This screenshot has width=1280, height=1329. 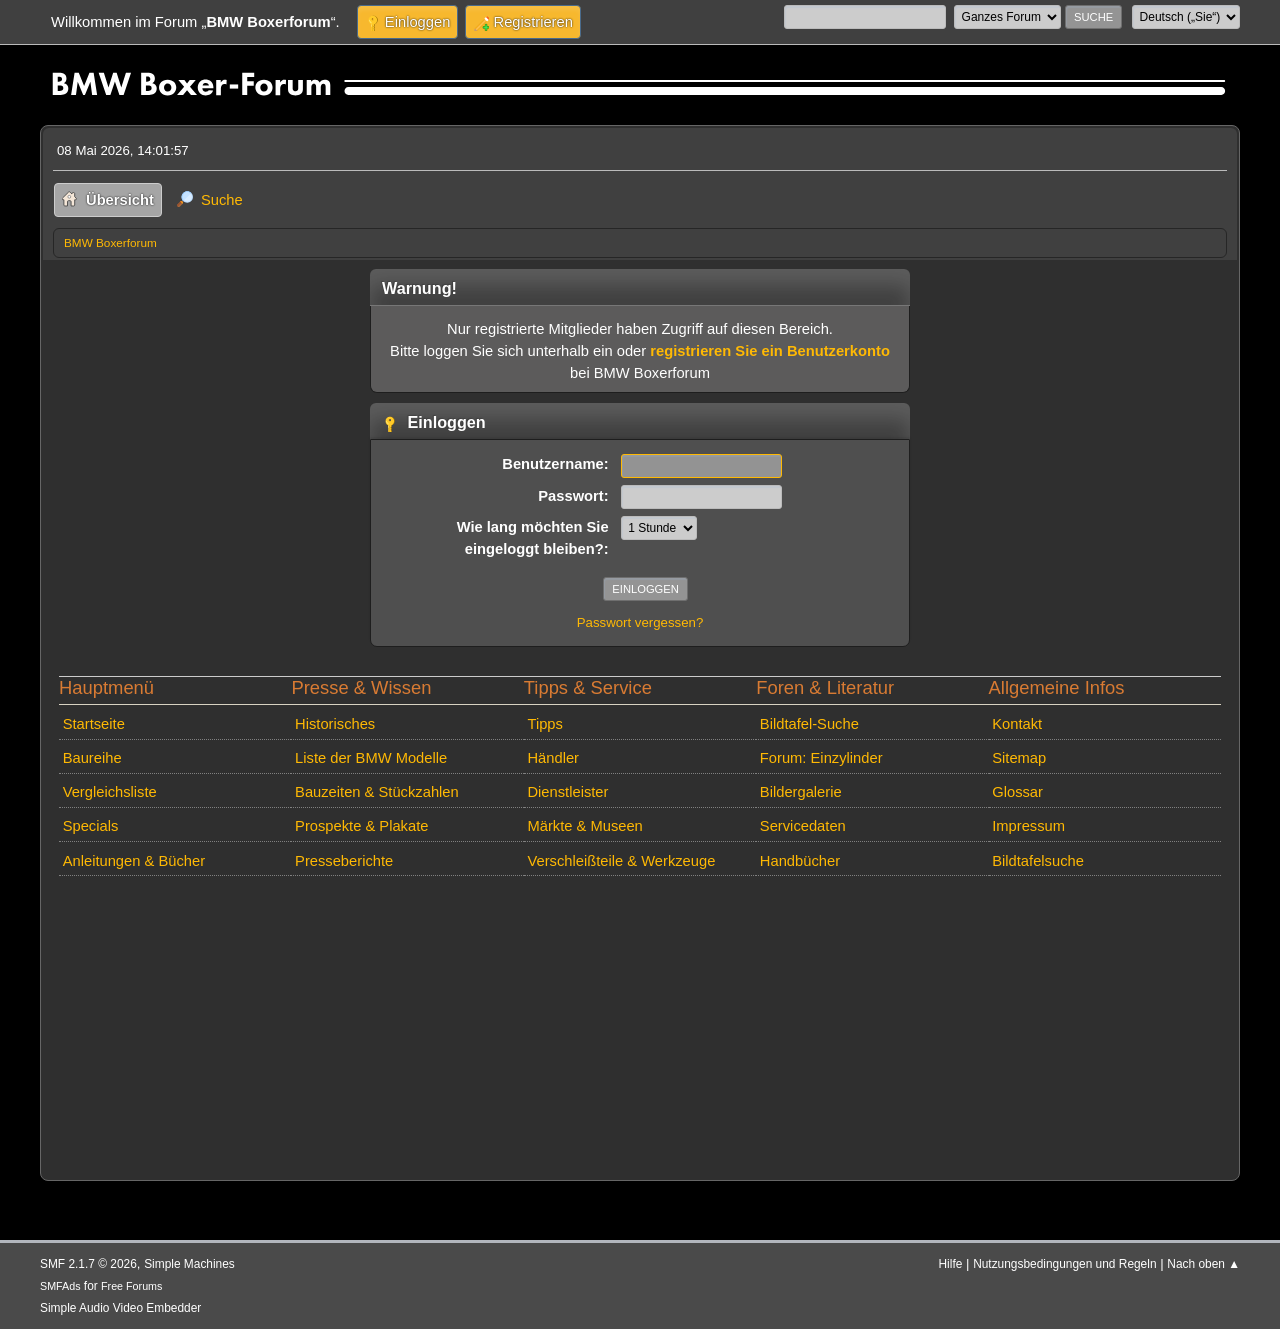 I want to click on registrieren Sie ein Benutzerkonto, so click(x=770, y=351).